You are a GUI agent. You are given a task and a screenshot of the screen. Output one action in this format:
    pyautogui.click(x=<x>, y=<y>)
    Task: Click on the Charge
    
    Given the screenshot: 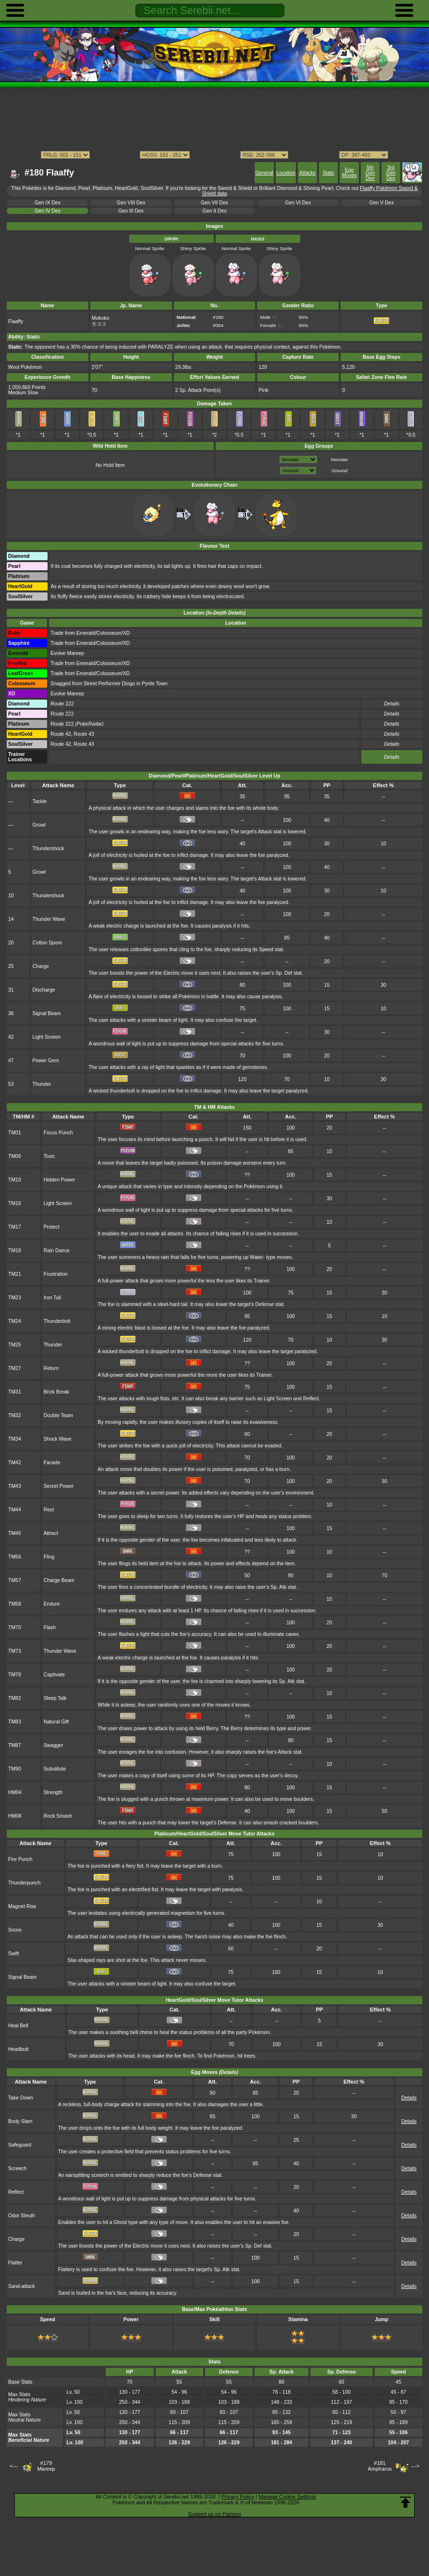 What is the action you would take?
    pyautogui.click(x=41, y=966)
    